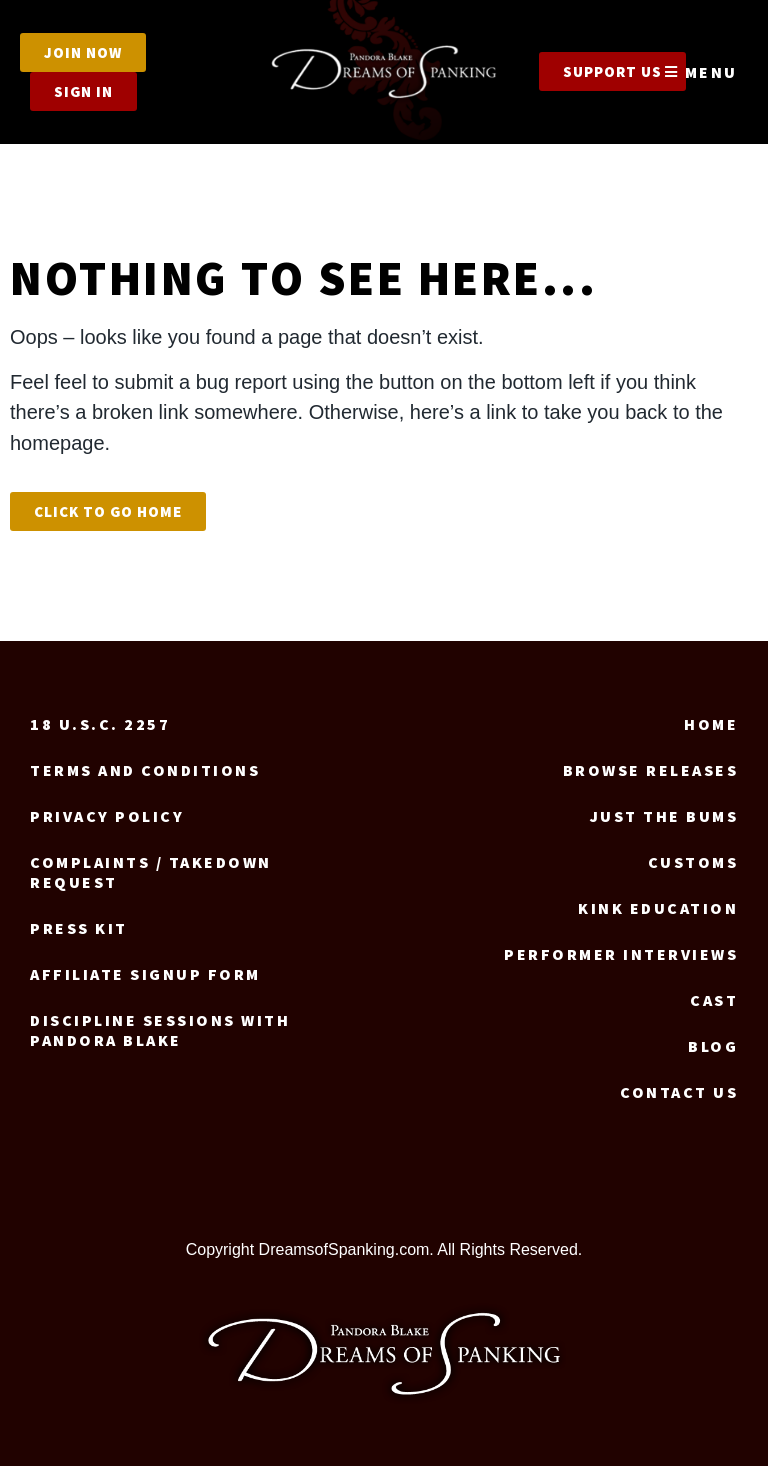 Image resolution: width=768 pixels, height=1466 pixels. I want to click on Home, so click(711, 724).